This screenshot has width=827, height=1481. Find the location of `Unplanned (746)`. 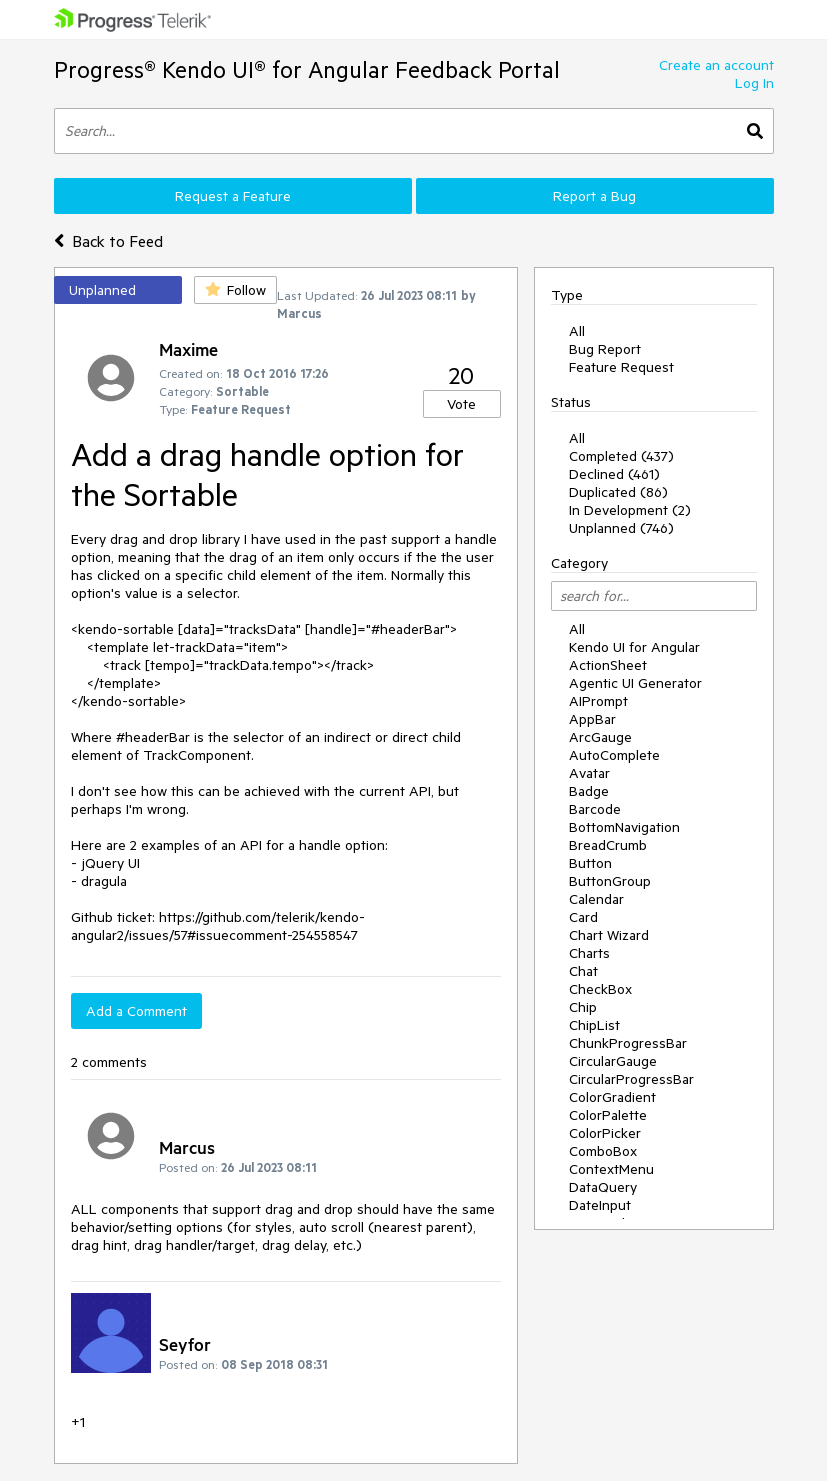

Unplanned (746) is located at coordinates (621, 528).